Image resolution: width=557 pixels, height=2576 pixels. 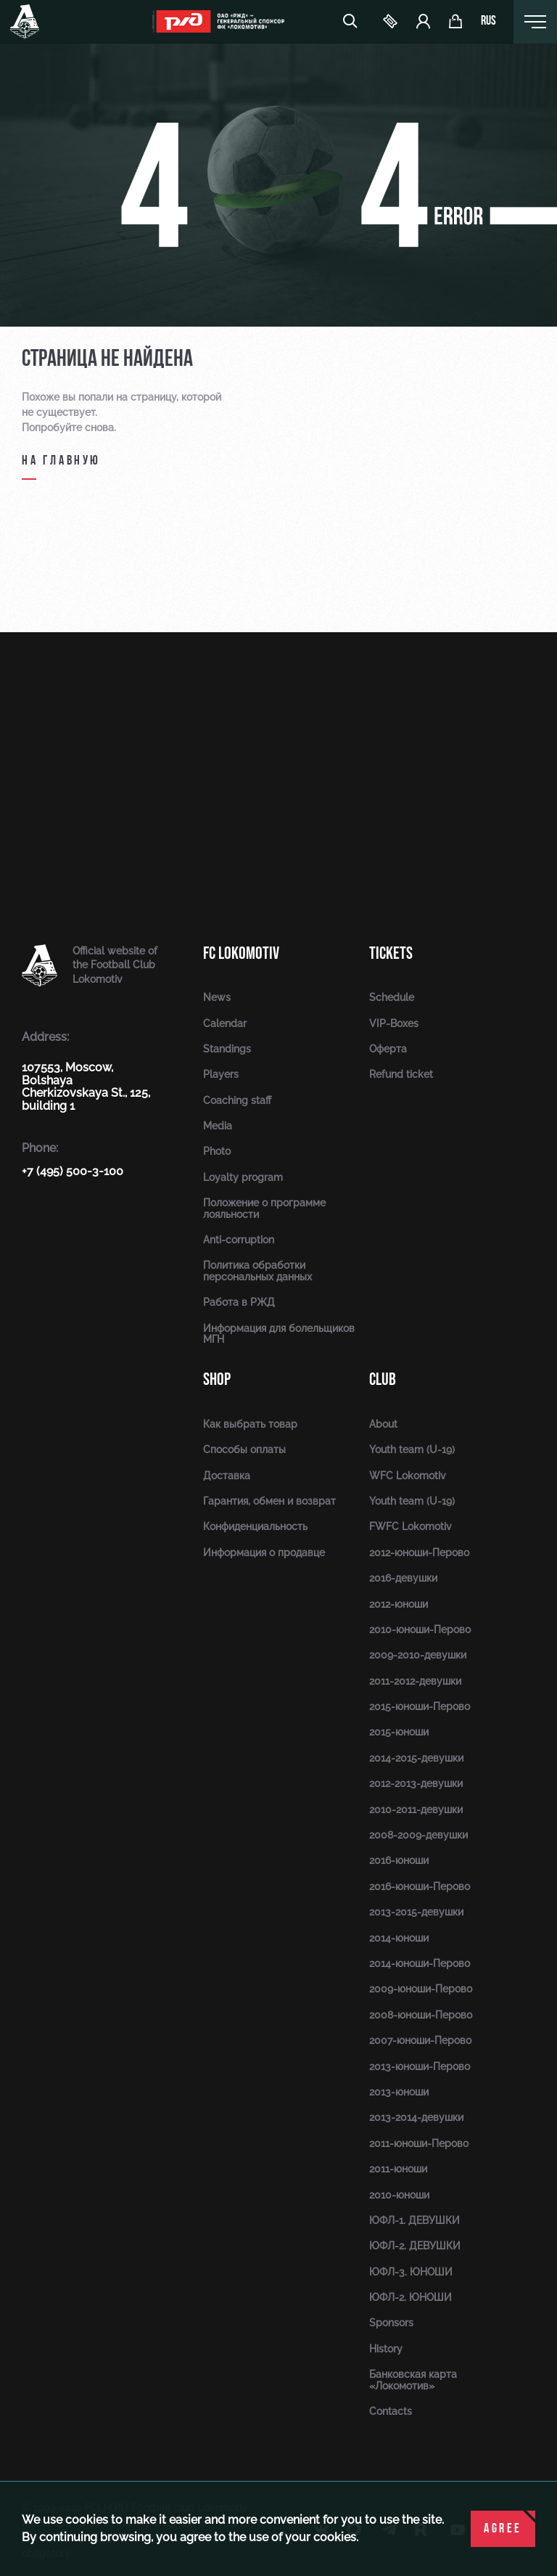 What do you see at coordinates (250, 1424) in the screenshot?
I see `Как выбрать товар` at bounding box center [250, 1424].